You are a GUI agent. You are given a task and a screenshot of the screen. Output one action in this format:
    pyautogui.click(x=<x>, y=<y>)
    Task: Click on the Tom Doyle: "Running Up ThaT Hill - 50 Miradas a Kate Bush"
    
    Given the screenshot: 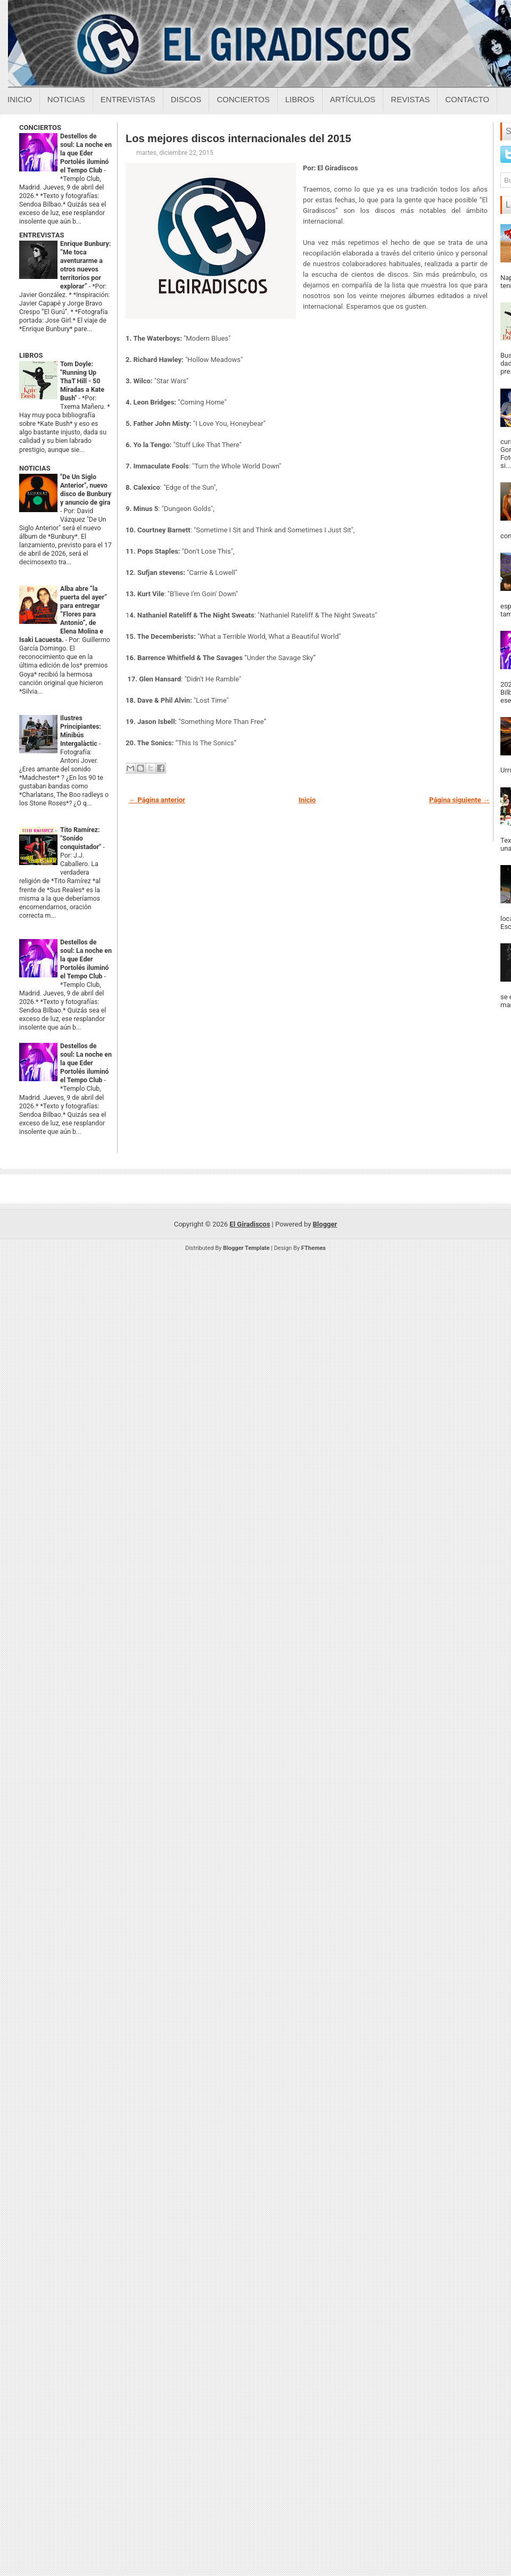 What is the action you would take?
    pyautogui.click(x=82, y=381)
    